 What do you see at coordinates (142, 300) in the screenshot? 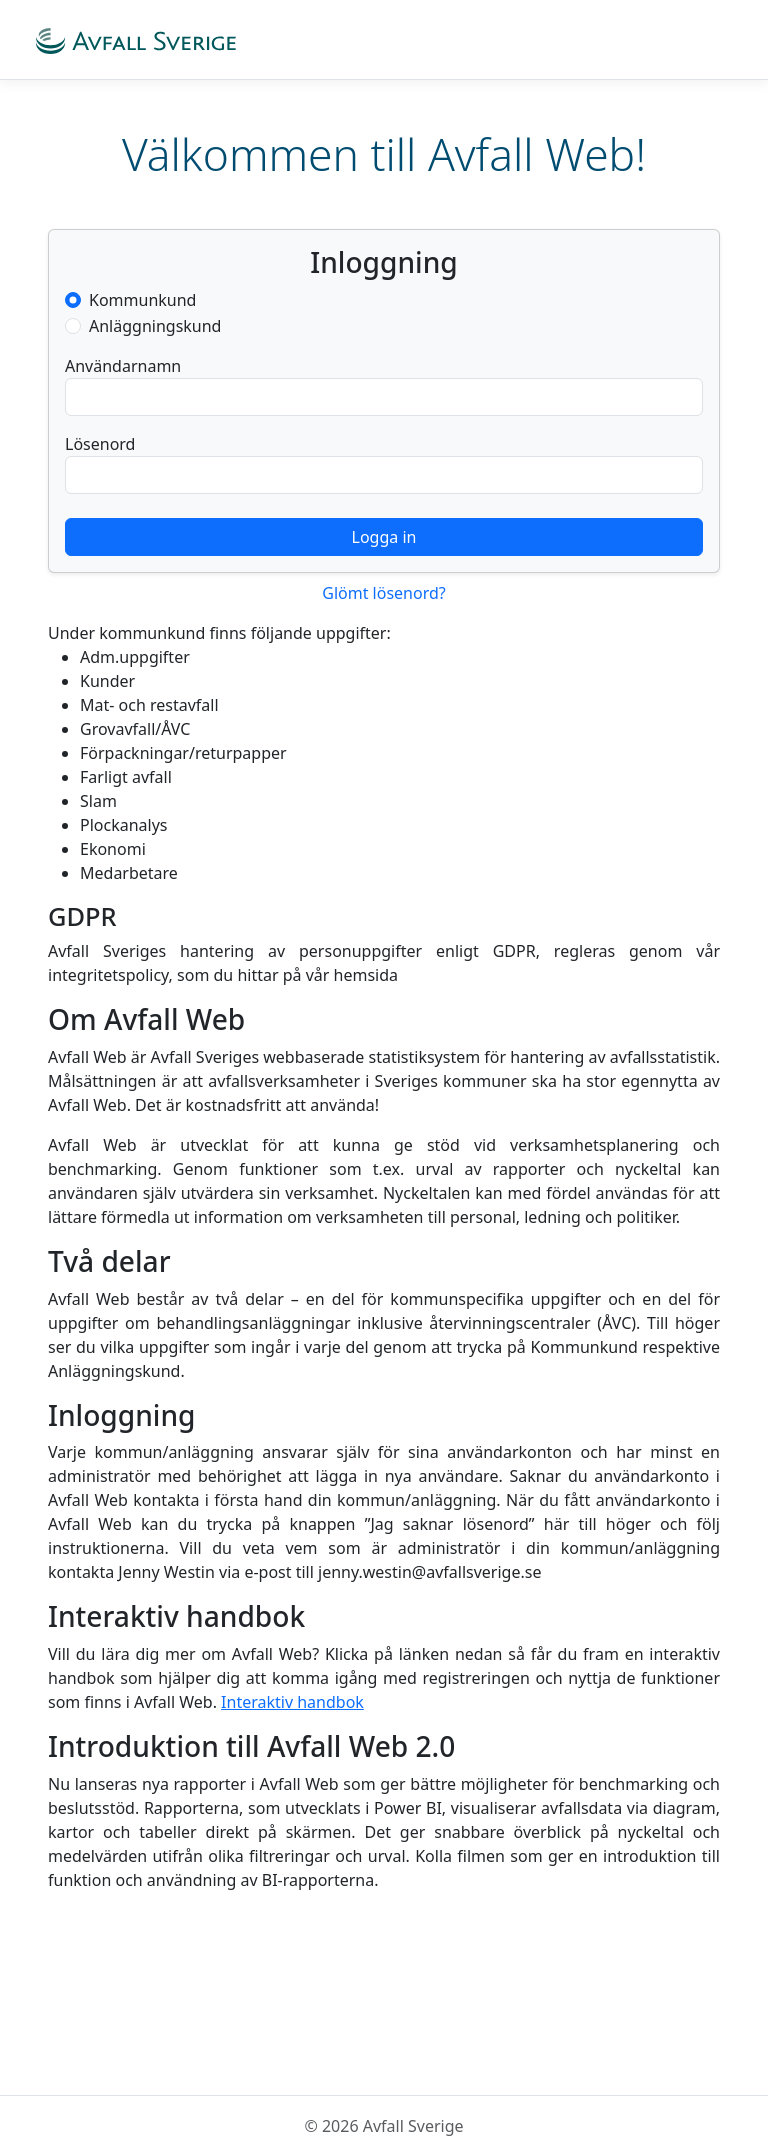
I see `Kommunkund` at bounding box center [142, 300].